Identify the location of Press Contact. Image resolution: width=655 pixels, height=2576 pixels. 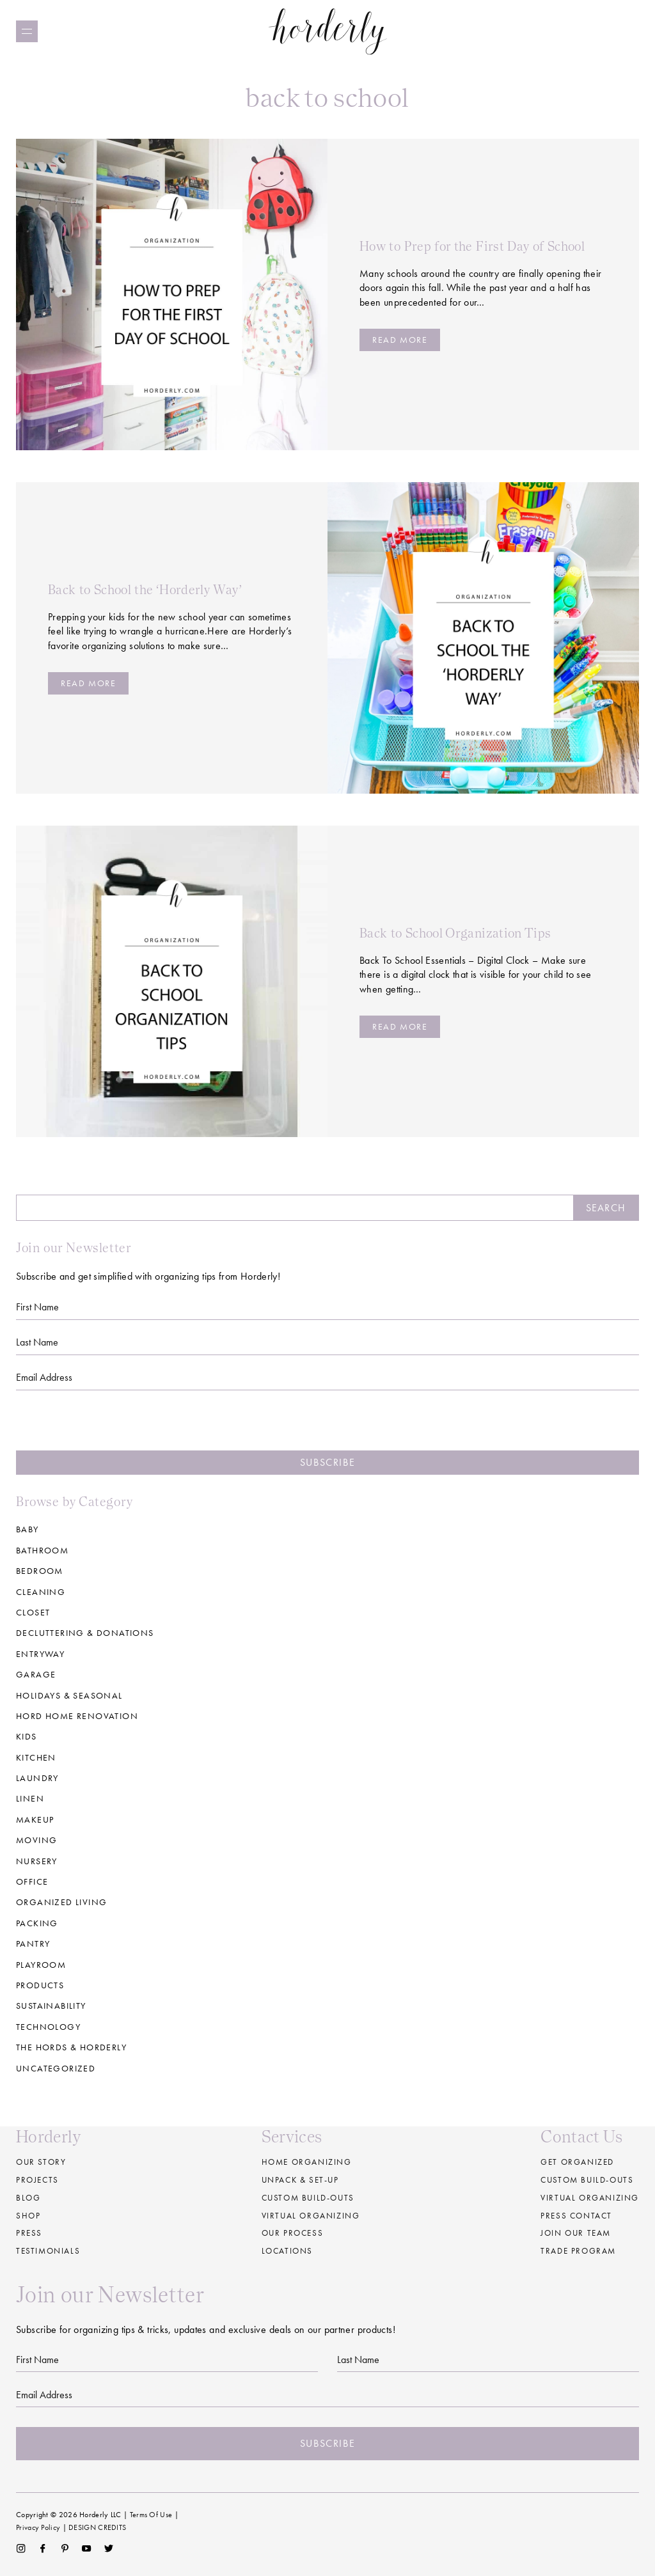
(576, 2215).